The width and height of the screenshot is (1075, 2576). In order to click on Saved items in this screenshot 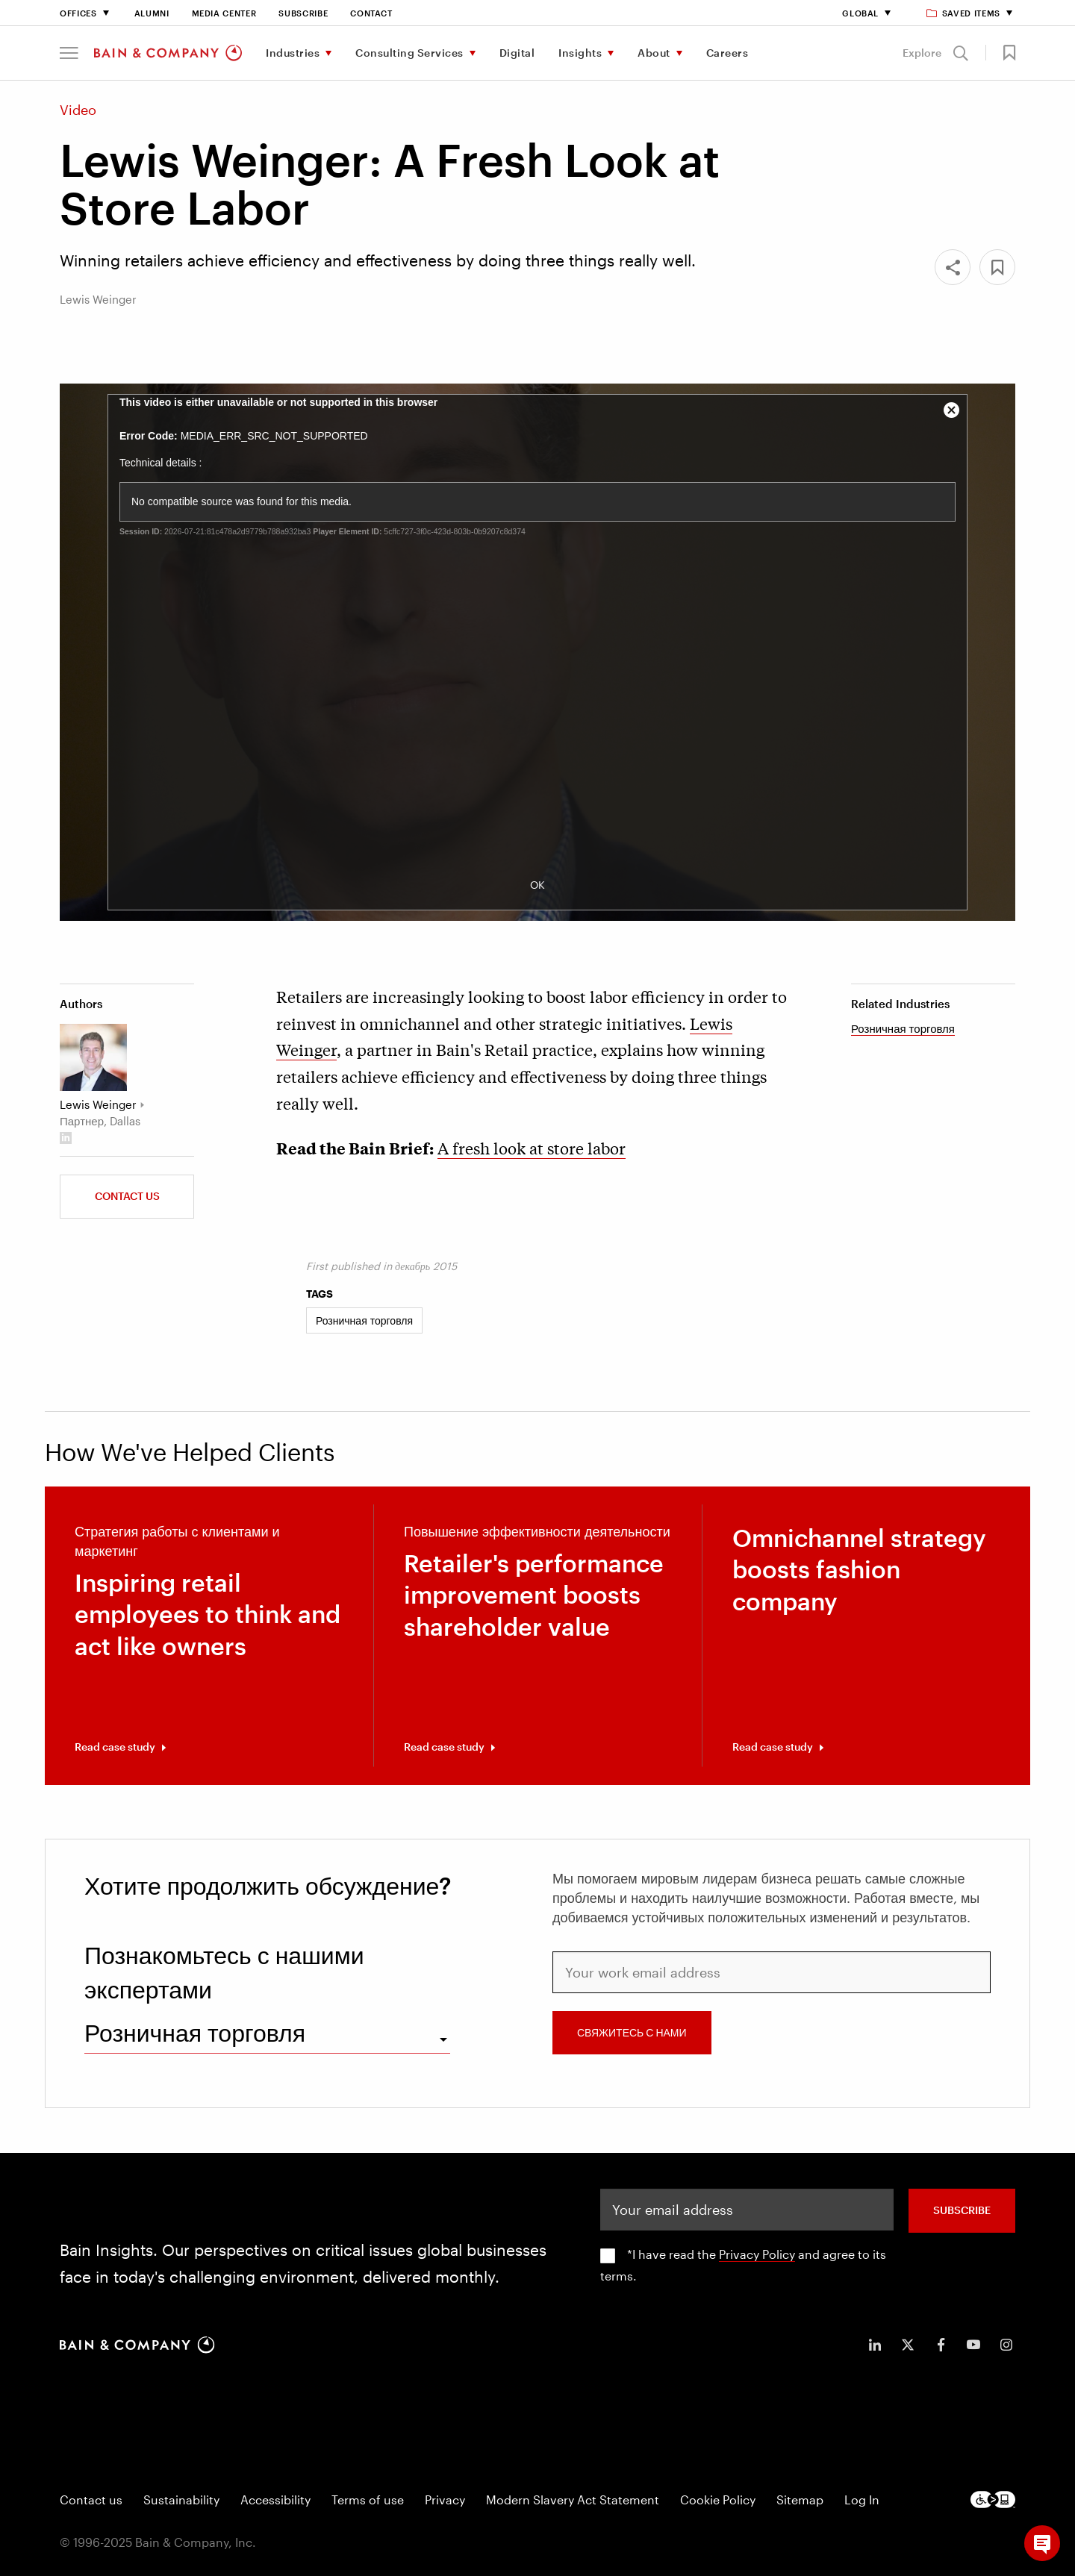, I will do `click(964, 13)`.